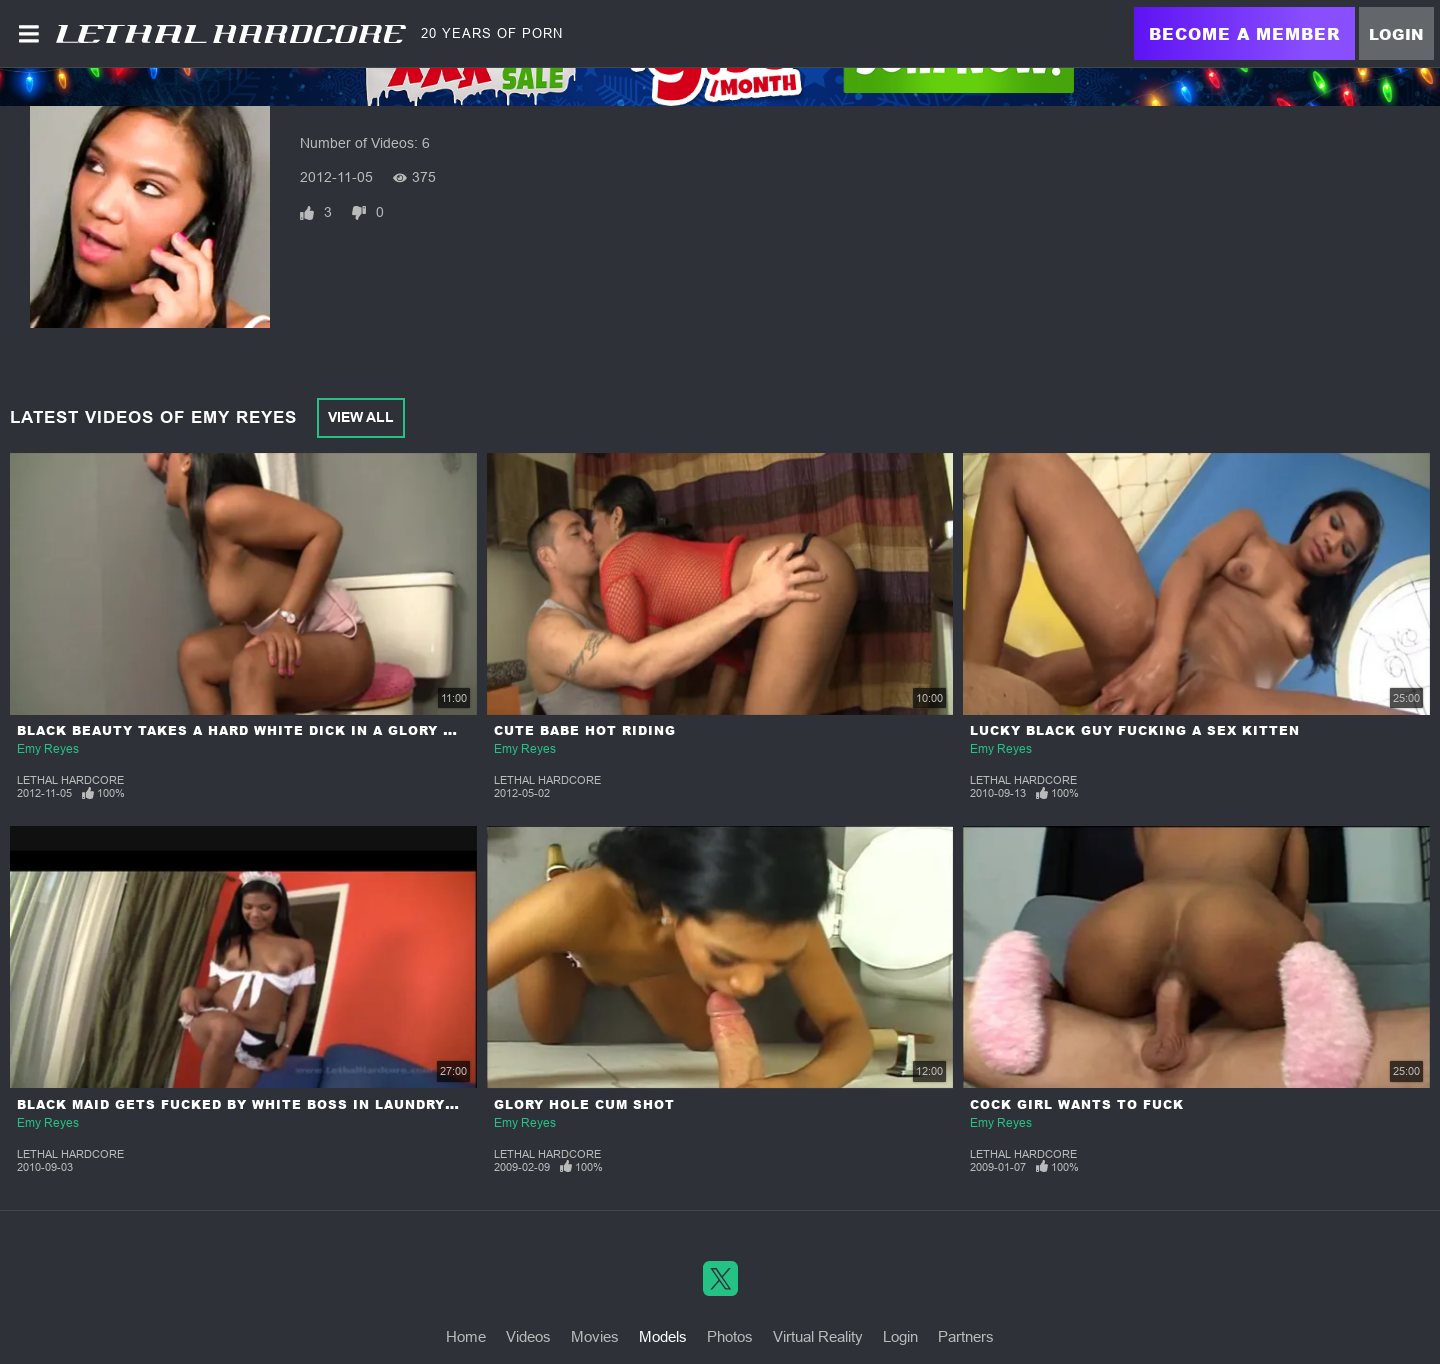 The height and width of the screenshot is (1364, 1440). I want to click on Partners, so click(966, 1336).